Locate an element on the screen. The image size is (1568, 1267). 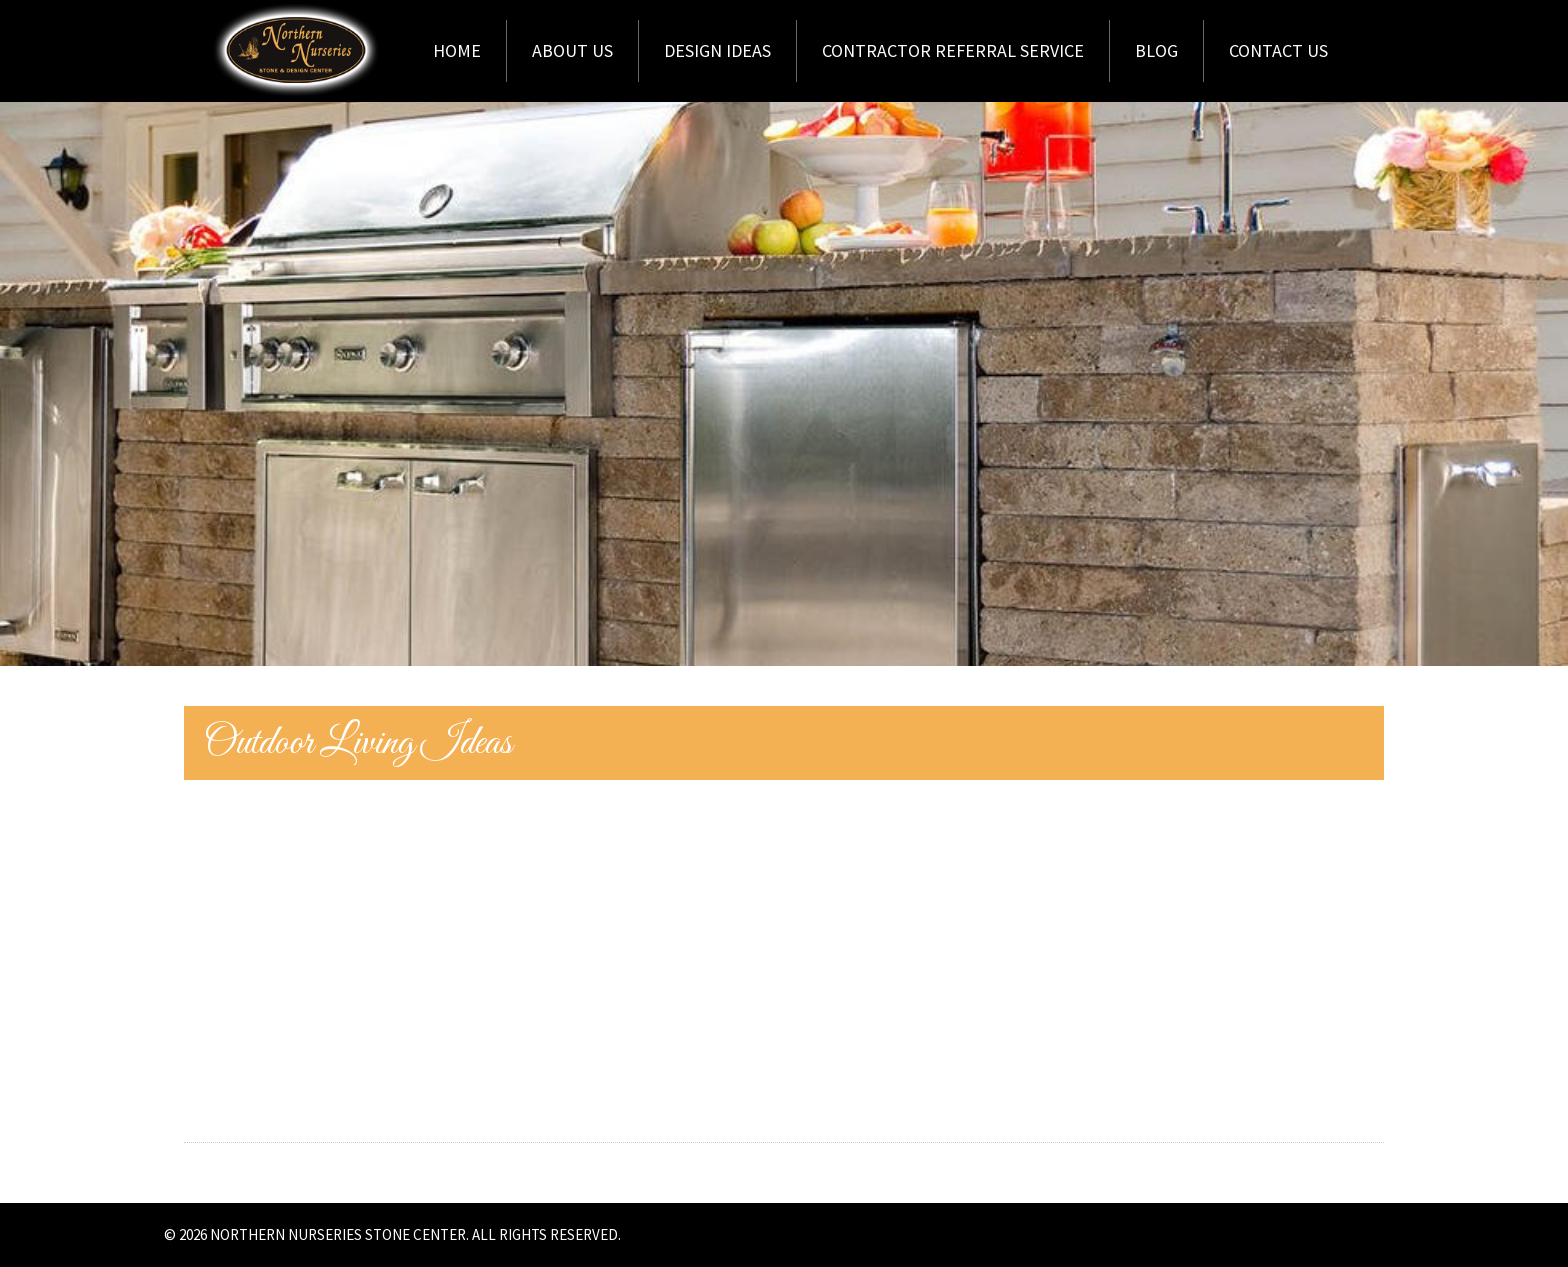
Contractor Referral Service is located at coordinates (953, 50).